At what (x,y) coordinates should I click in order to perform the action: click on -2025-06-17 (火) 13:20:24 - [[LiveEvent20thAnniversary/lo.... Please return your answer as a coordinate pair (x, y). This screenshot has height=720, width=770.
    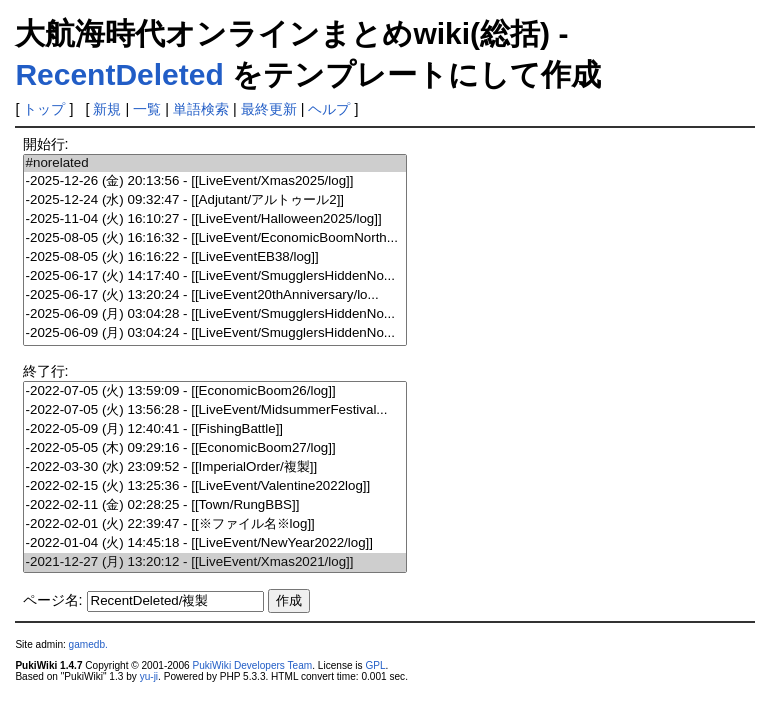
    Looking at the image, I should click on (215, 295).